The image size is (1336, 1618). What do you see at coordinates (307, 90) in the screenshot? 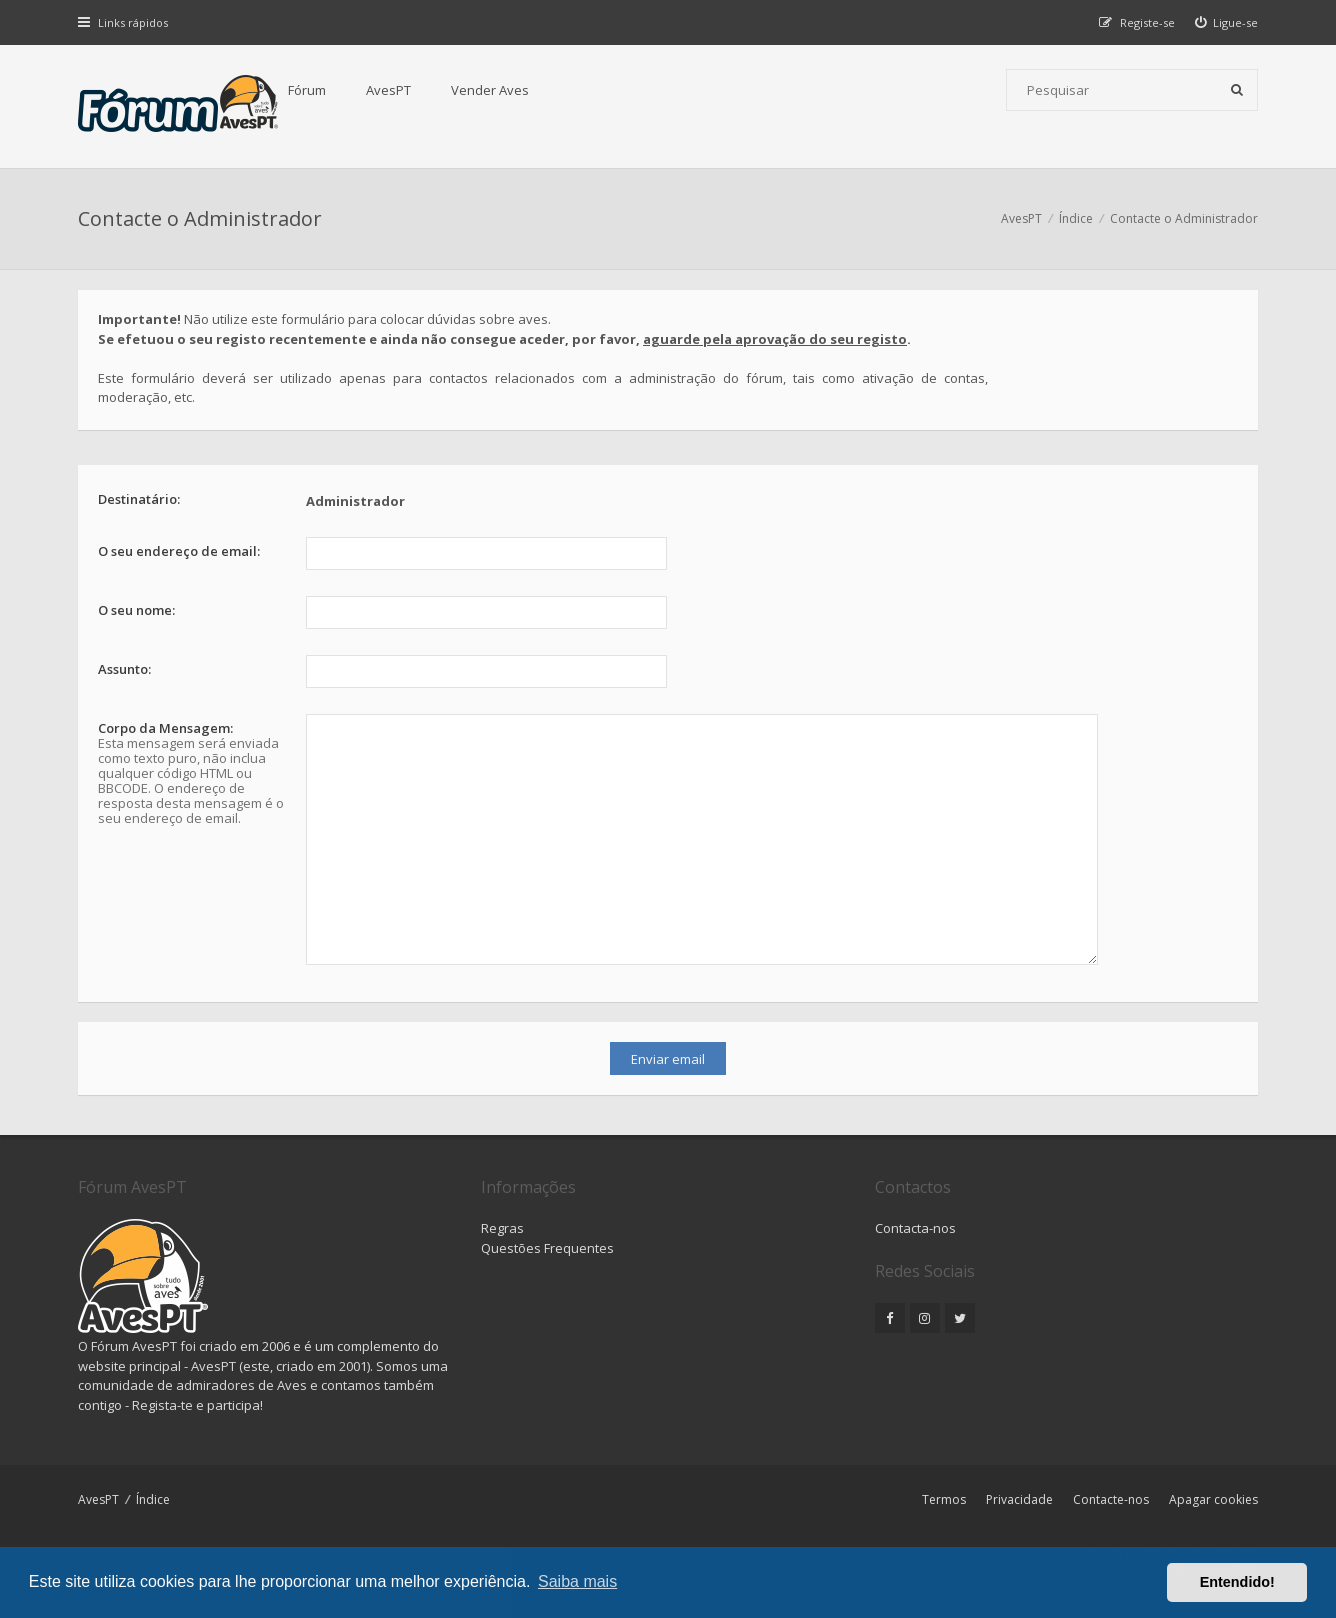
I see `Fórum` at bounding box center [307, 90].